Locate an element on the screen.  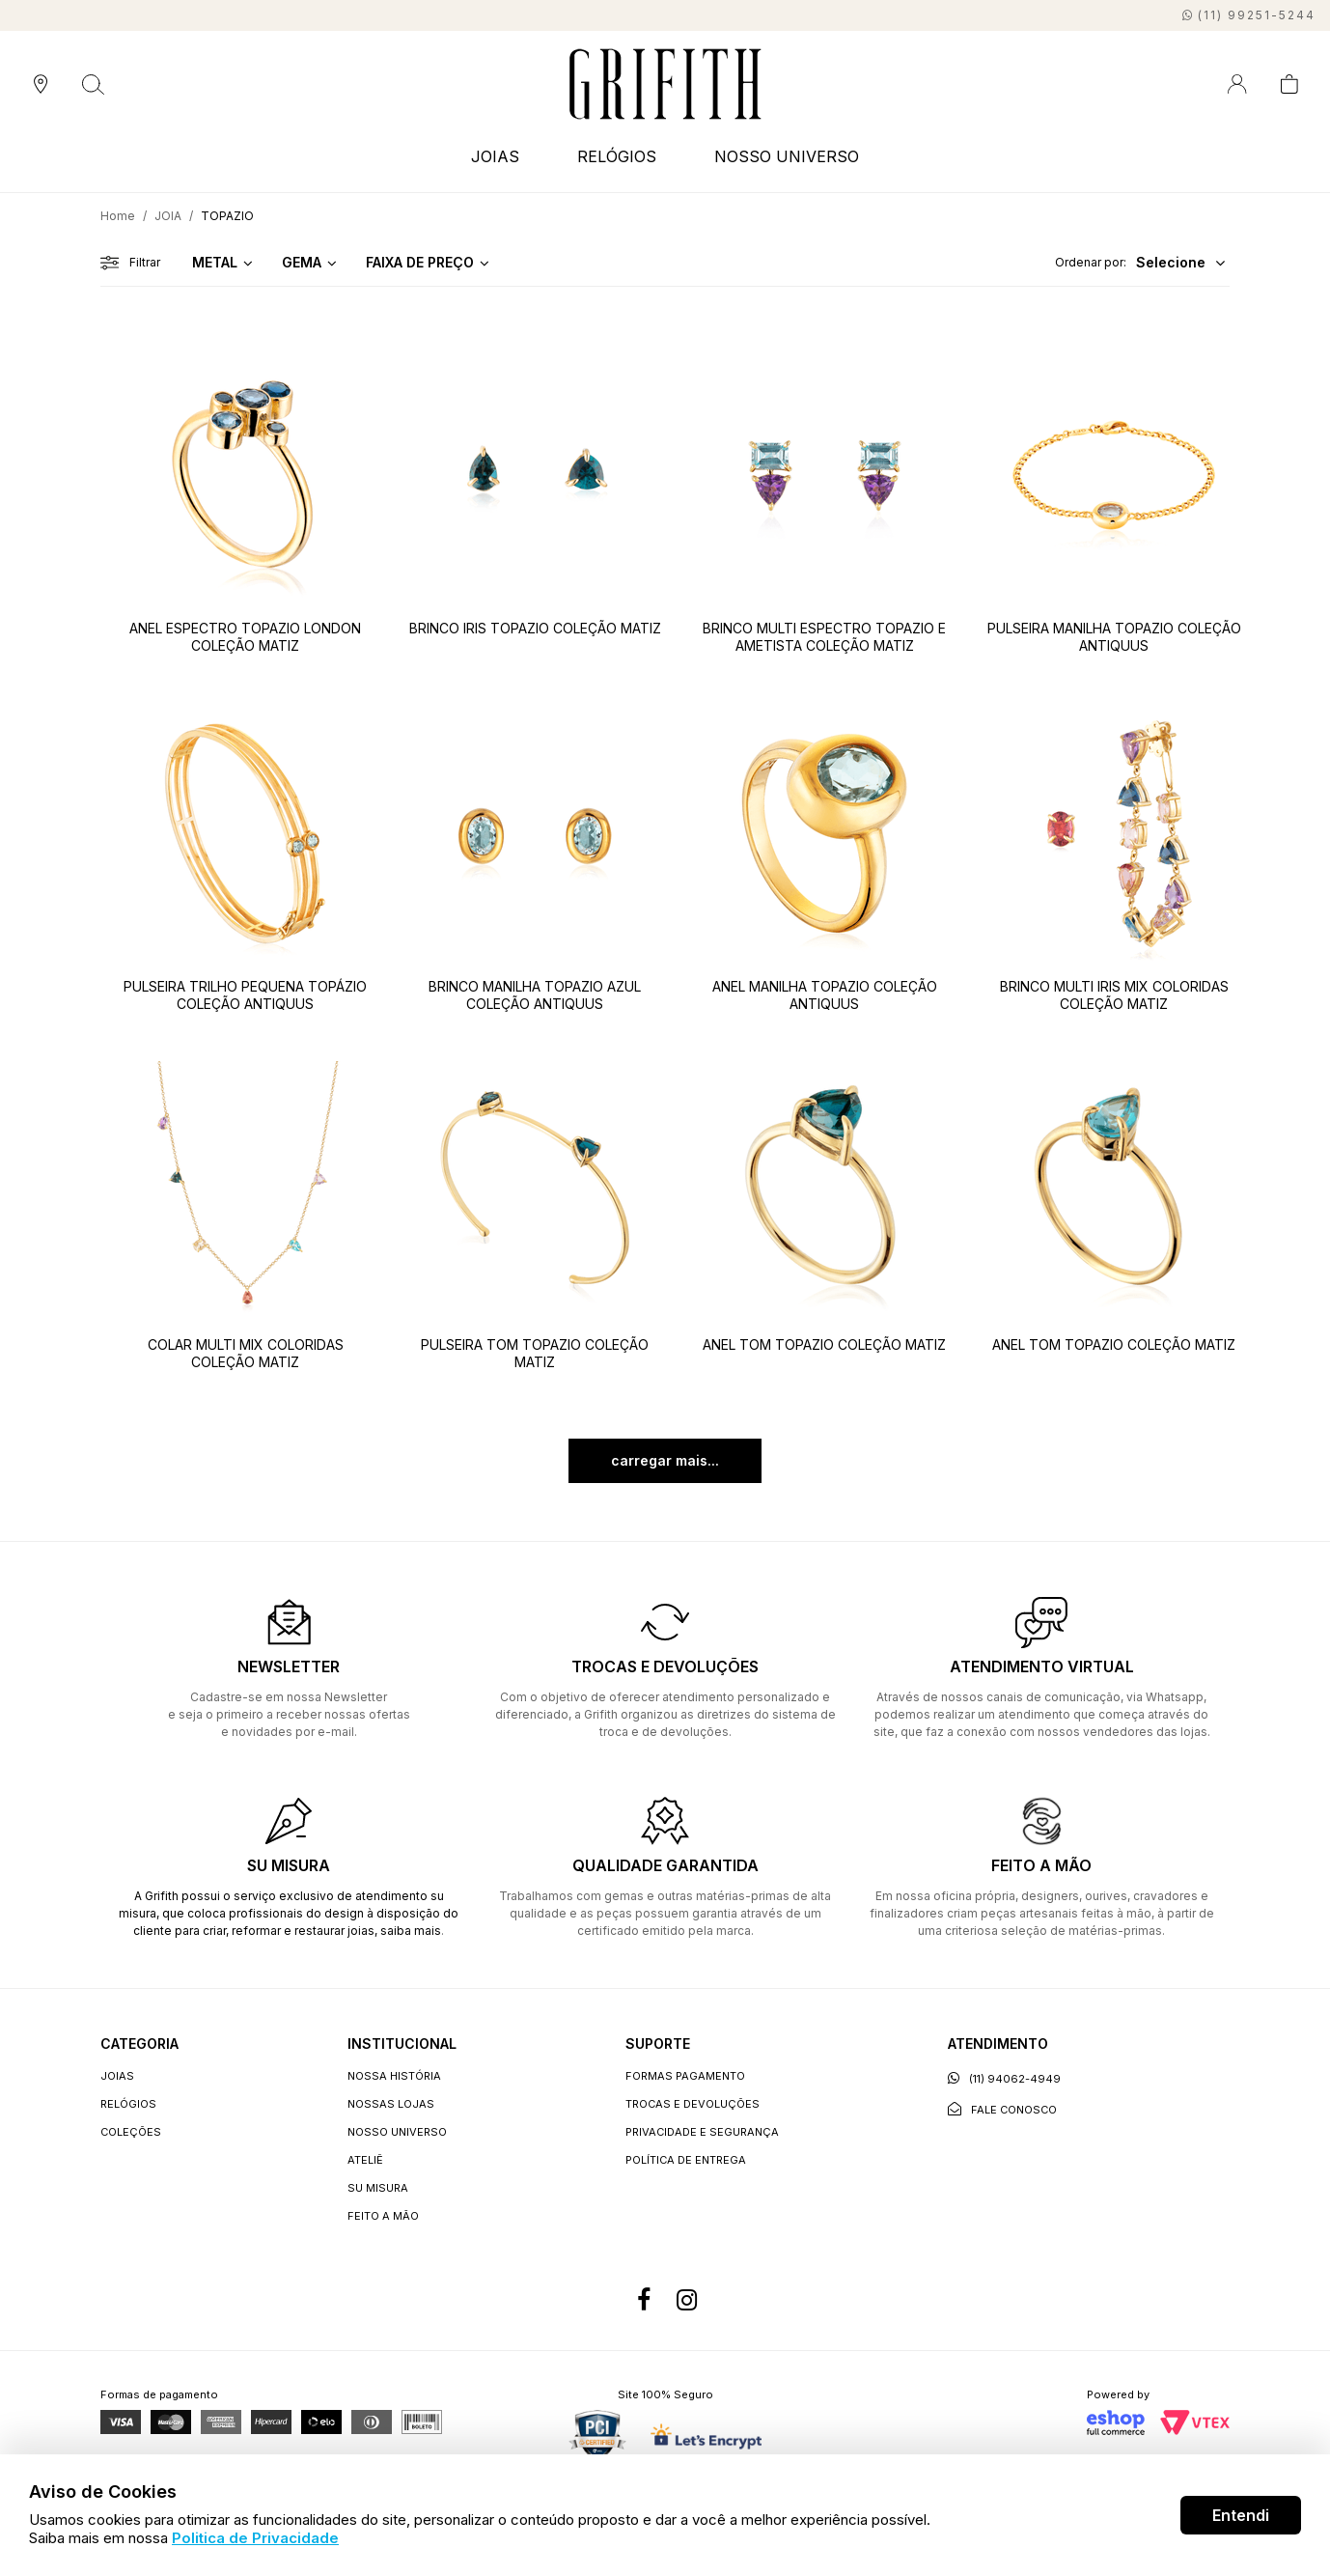
BRINCO IRIS TOPAZIO COLEÇÃO MATIZ is located at coordinates (535, 628).